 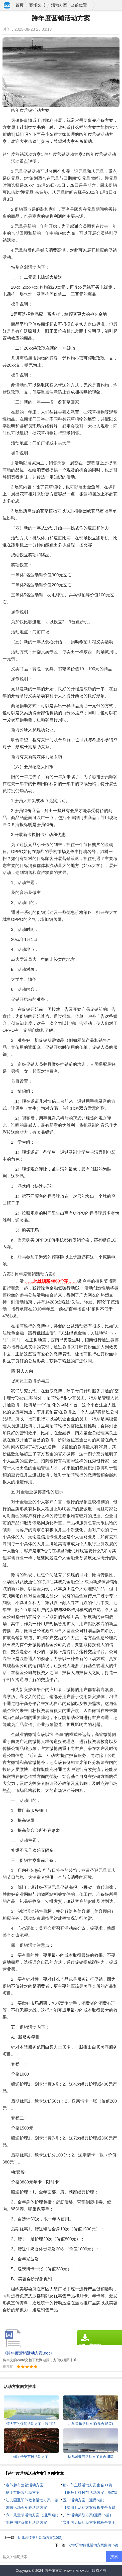 What do you see at coordinates (84, 2500) in the screenshot?
I see `五一活动方案（通用5篇）` at bounding box center [84, 2500].